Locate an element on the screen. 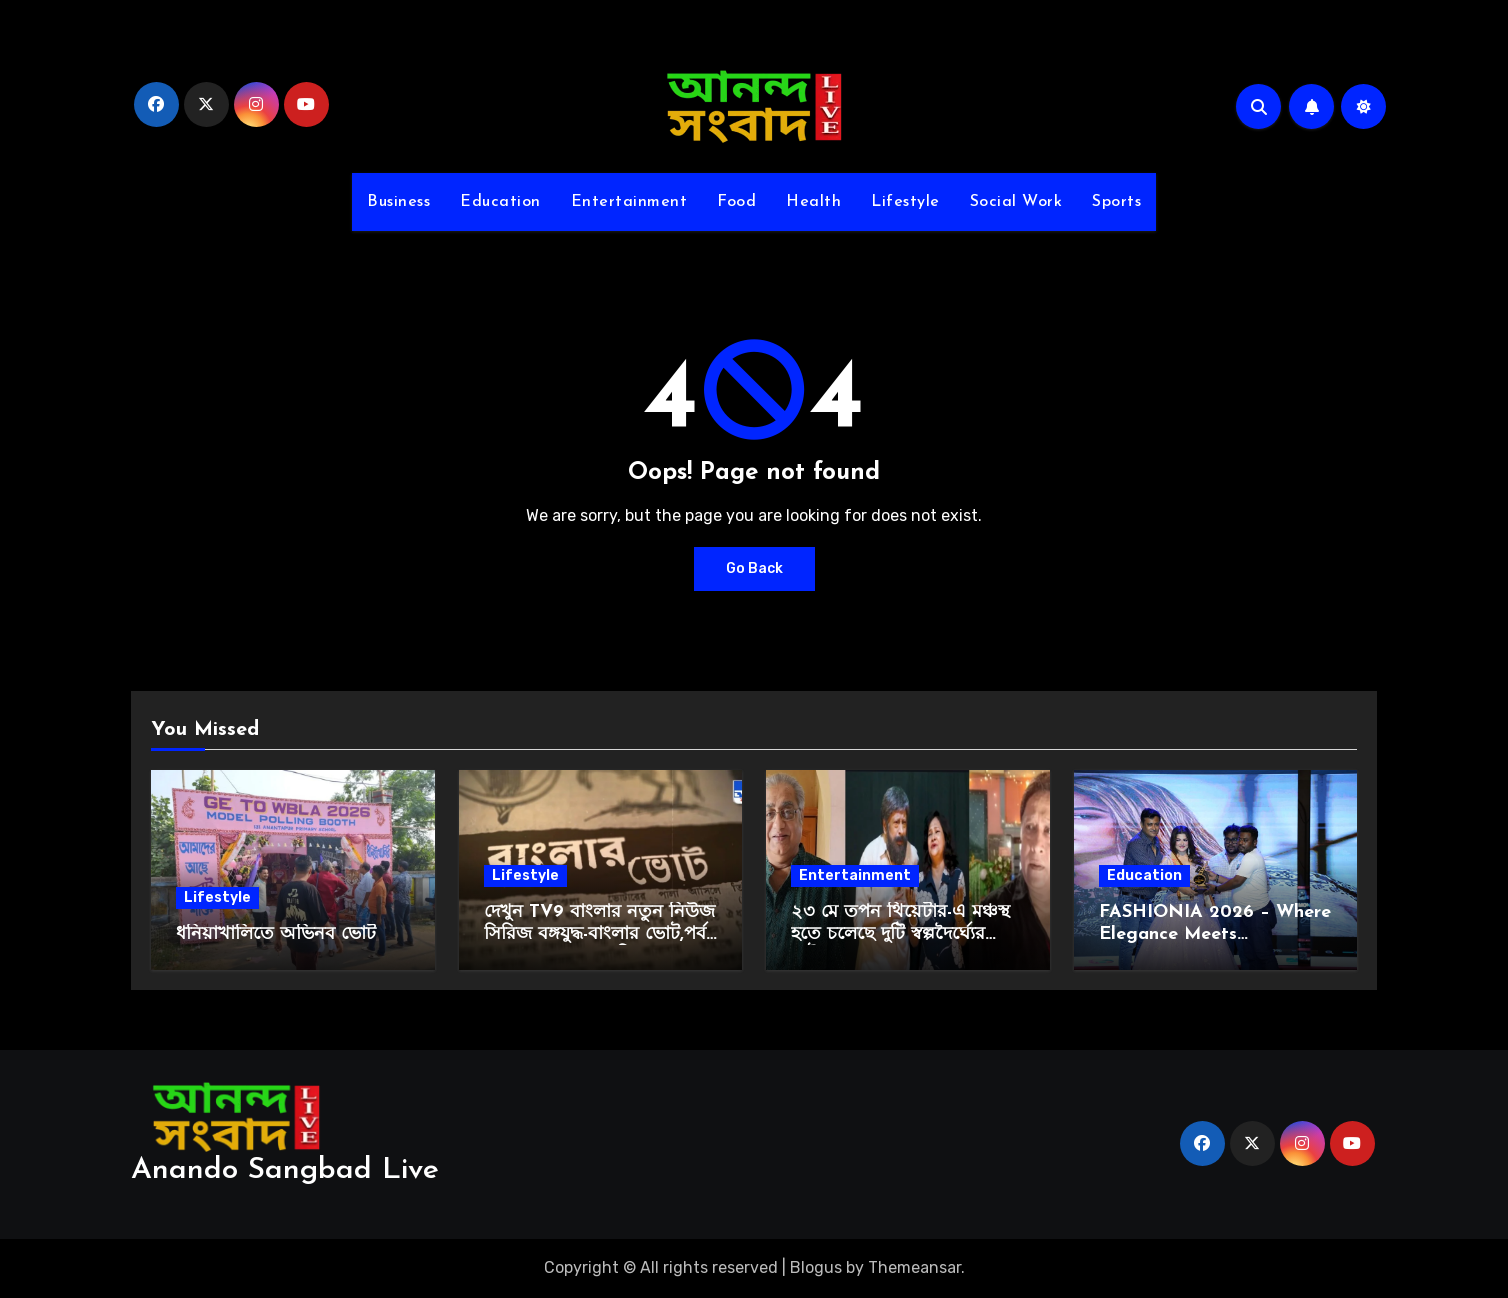 Image resolution: width=1508 pixels, height=1298 pixels. Entertainment is located at coordinates (629, 202).